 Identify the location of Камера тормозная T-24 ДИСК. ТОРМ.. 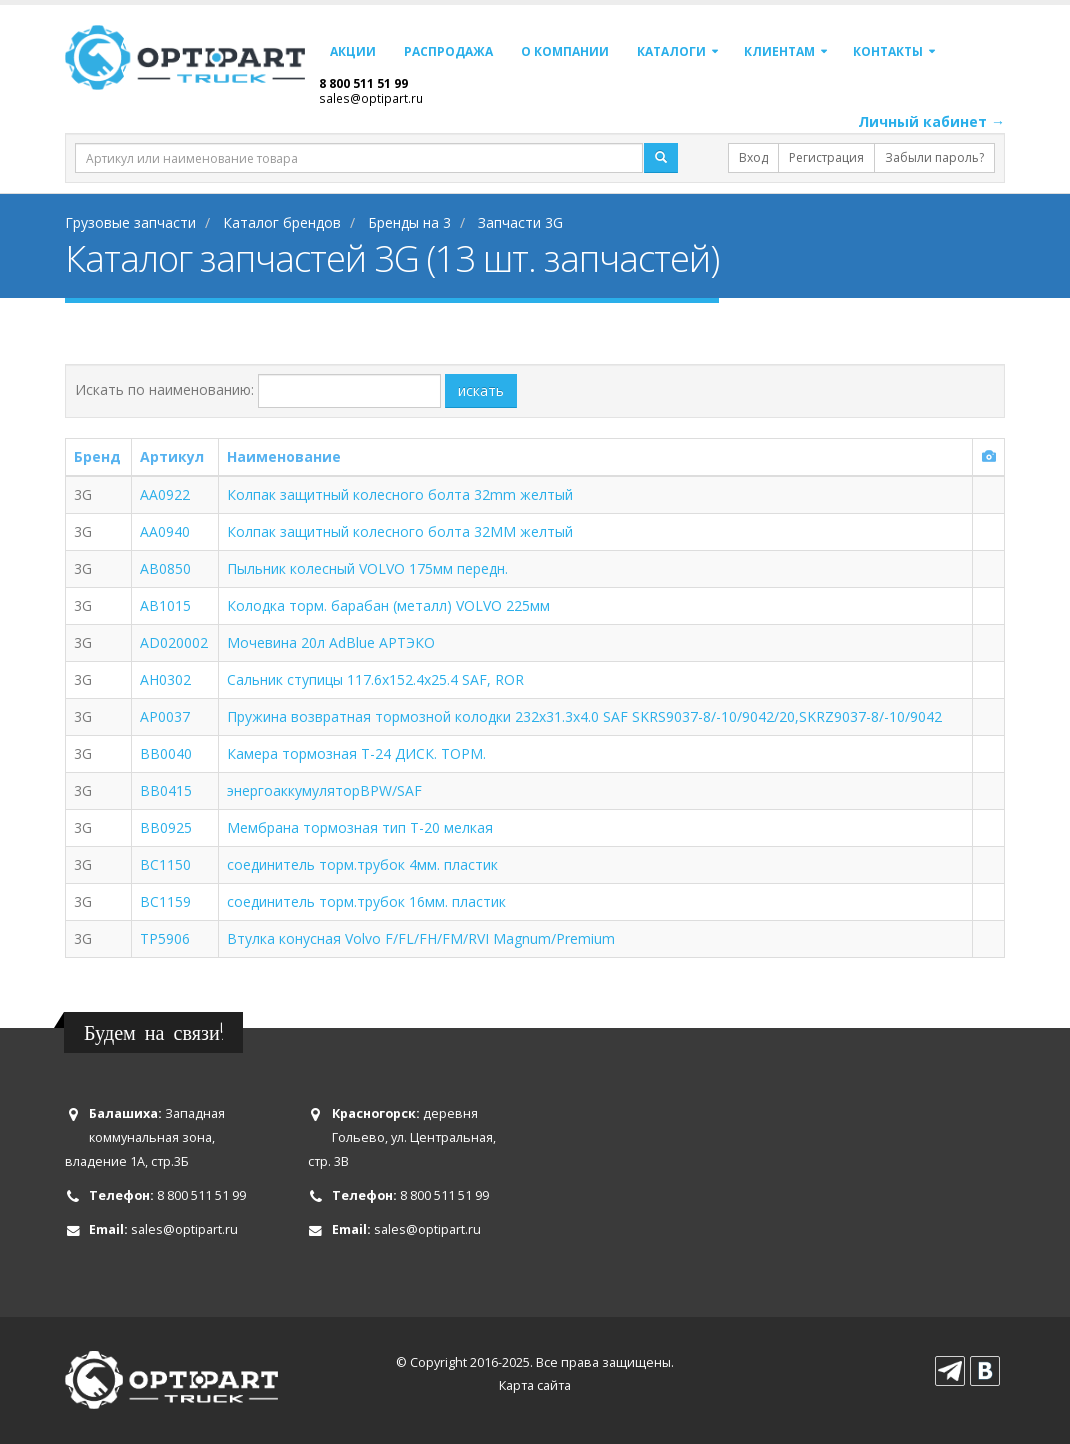
(356, 753).